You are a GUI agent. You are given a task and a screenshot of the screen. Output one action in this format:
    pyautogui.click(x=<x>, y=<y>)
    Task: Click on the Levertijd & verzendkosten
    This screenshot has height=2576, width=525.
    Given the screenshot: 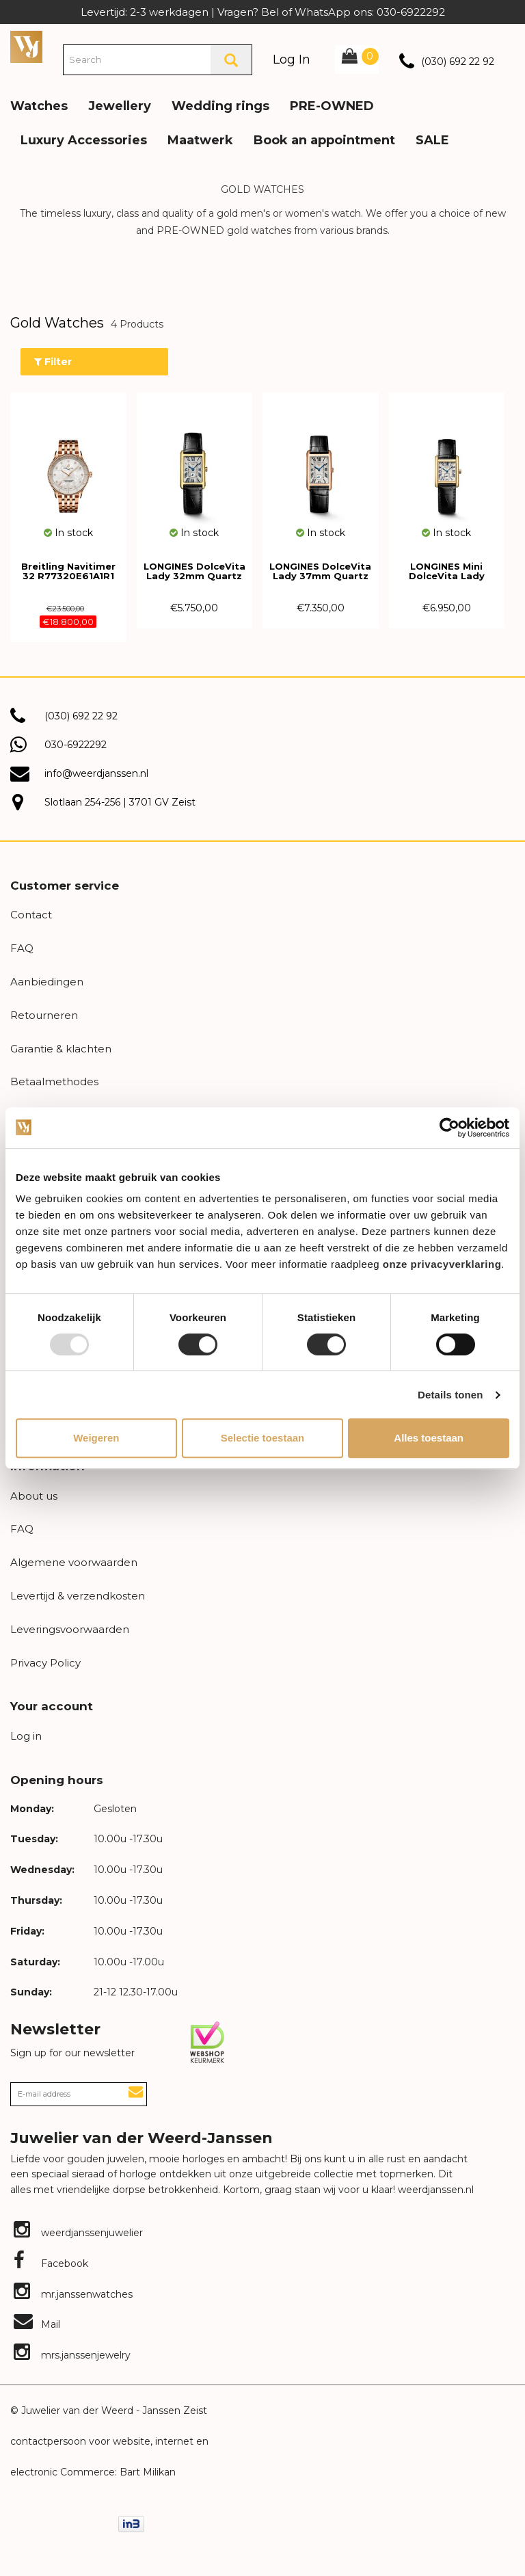 What is the action you would take?
    pyautogui.click(x=77, y=1595)
    